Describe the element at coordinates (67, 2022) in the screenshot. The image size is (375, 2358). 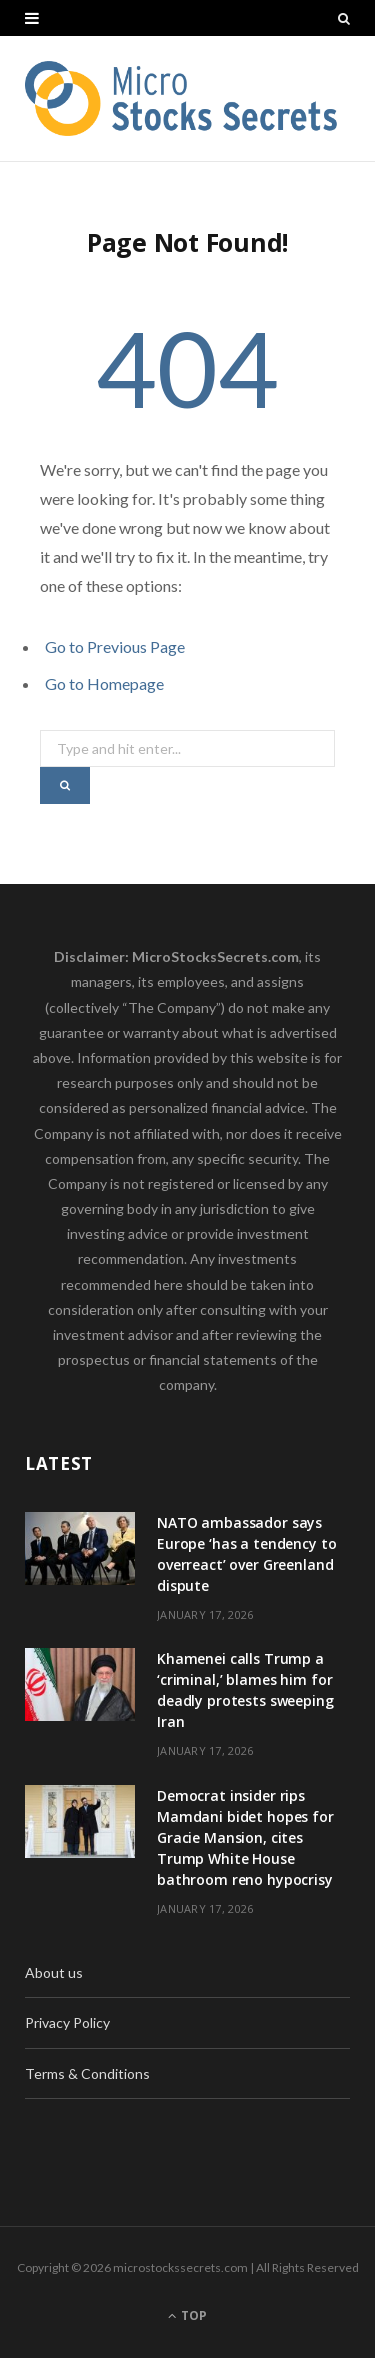
I see `Privacy Policy` at that location.